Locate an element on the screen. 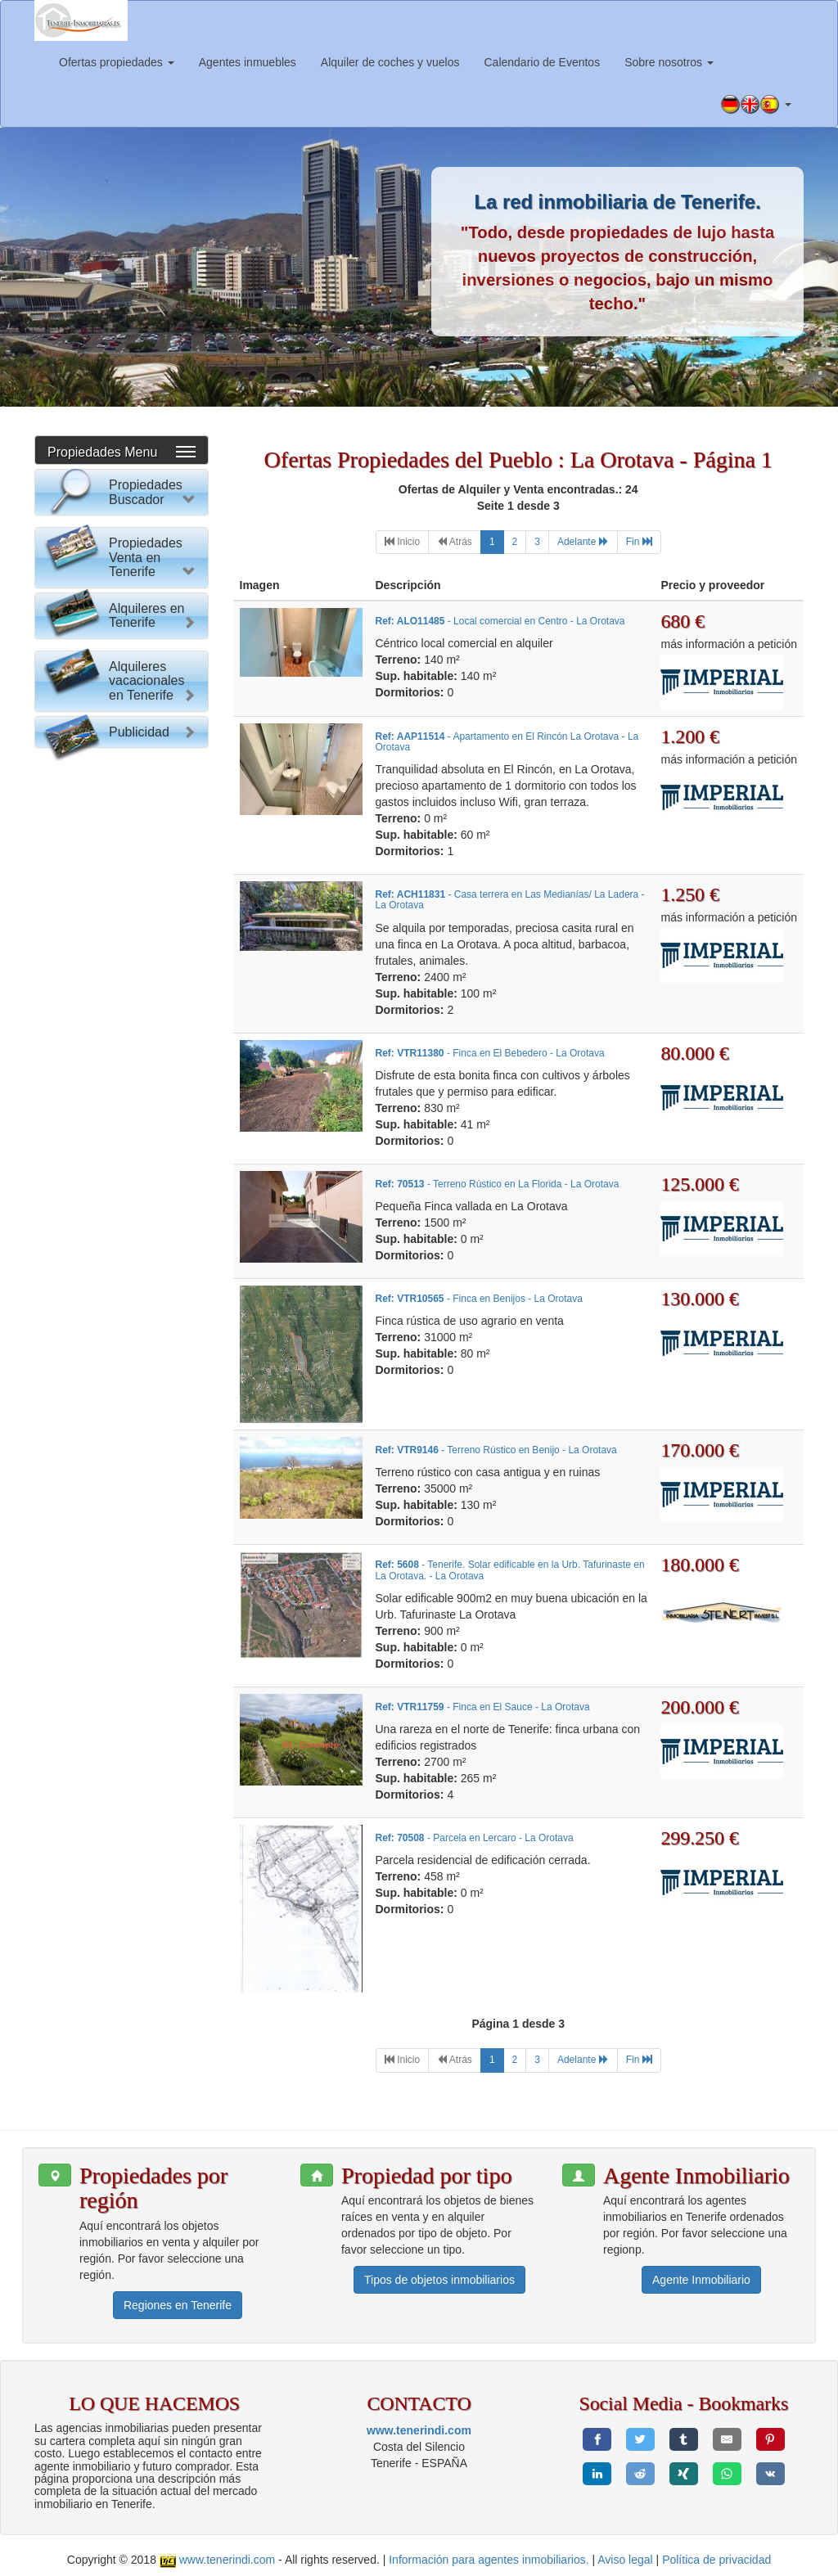 The height and width of the screenshot is (2576, 838). Propiedades Buscador is located at coordinates (145, 492).